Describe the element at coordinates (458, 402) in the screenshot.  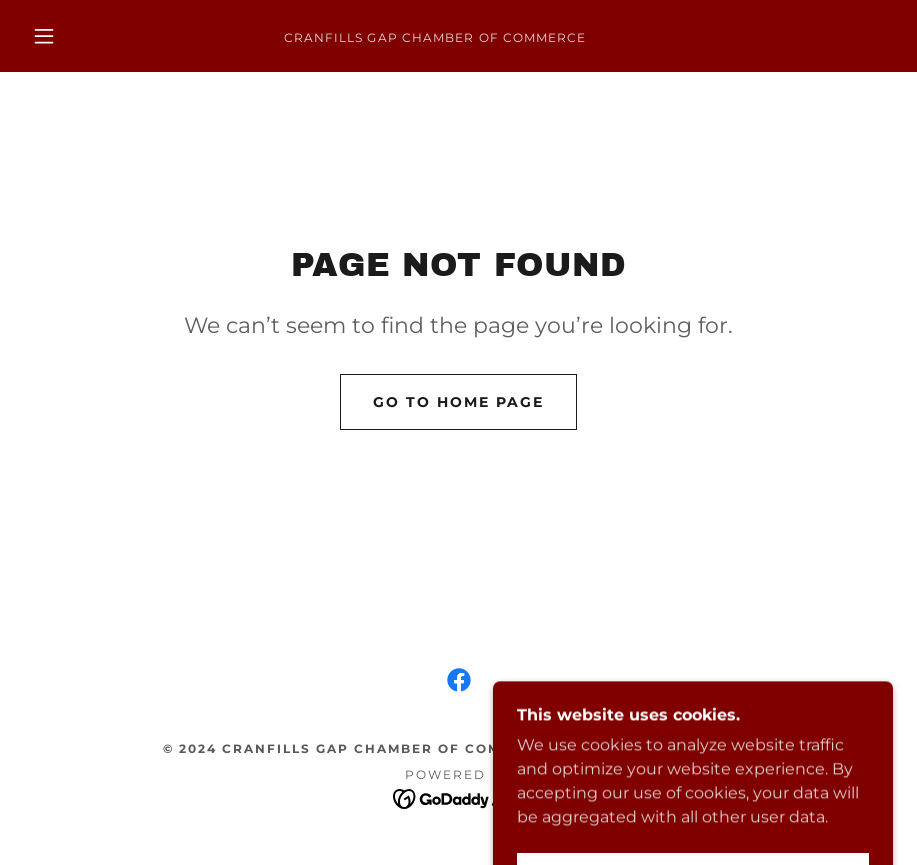
I see `Go To Home Page` at that location.